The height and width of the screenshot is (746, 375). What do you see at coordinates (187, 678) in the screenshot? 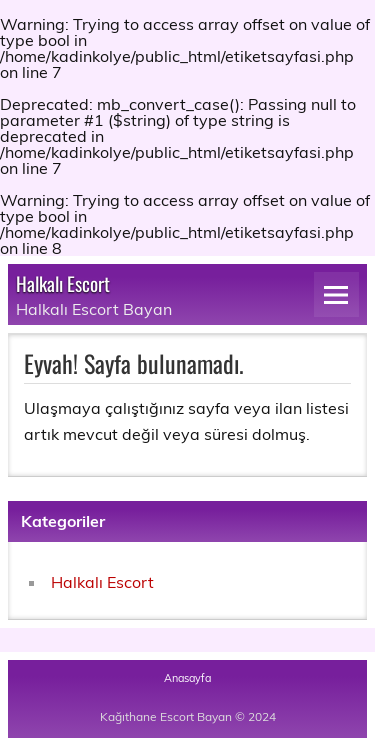
I see `Anasayfa` at bounding box center [187, 678].